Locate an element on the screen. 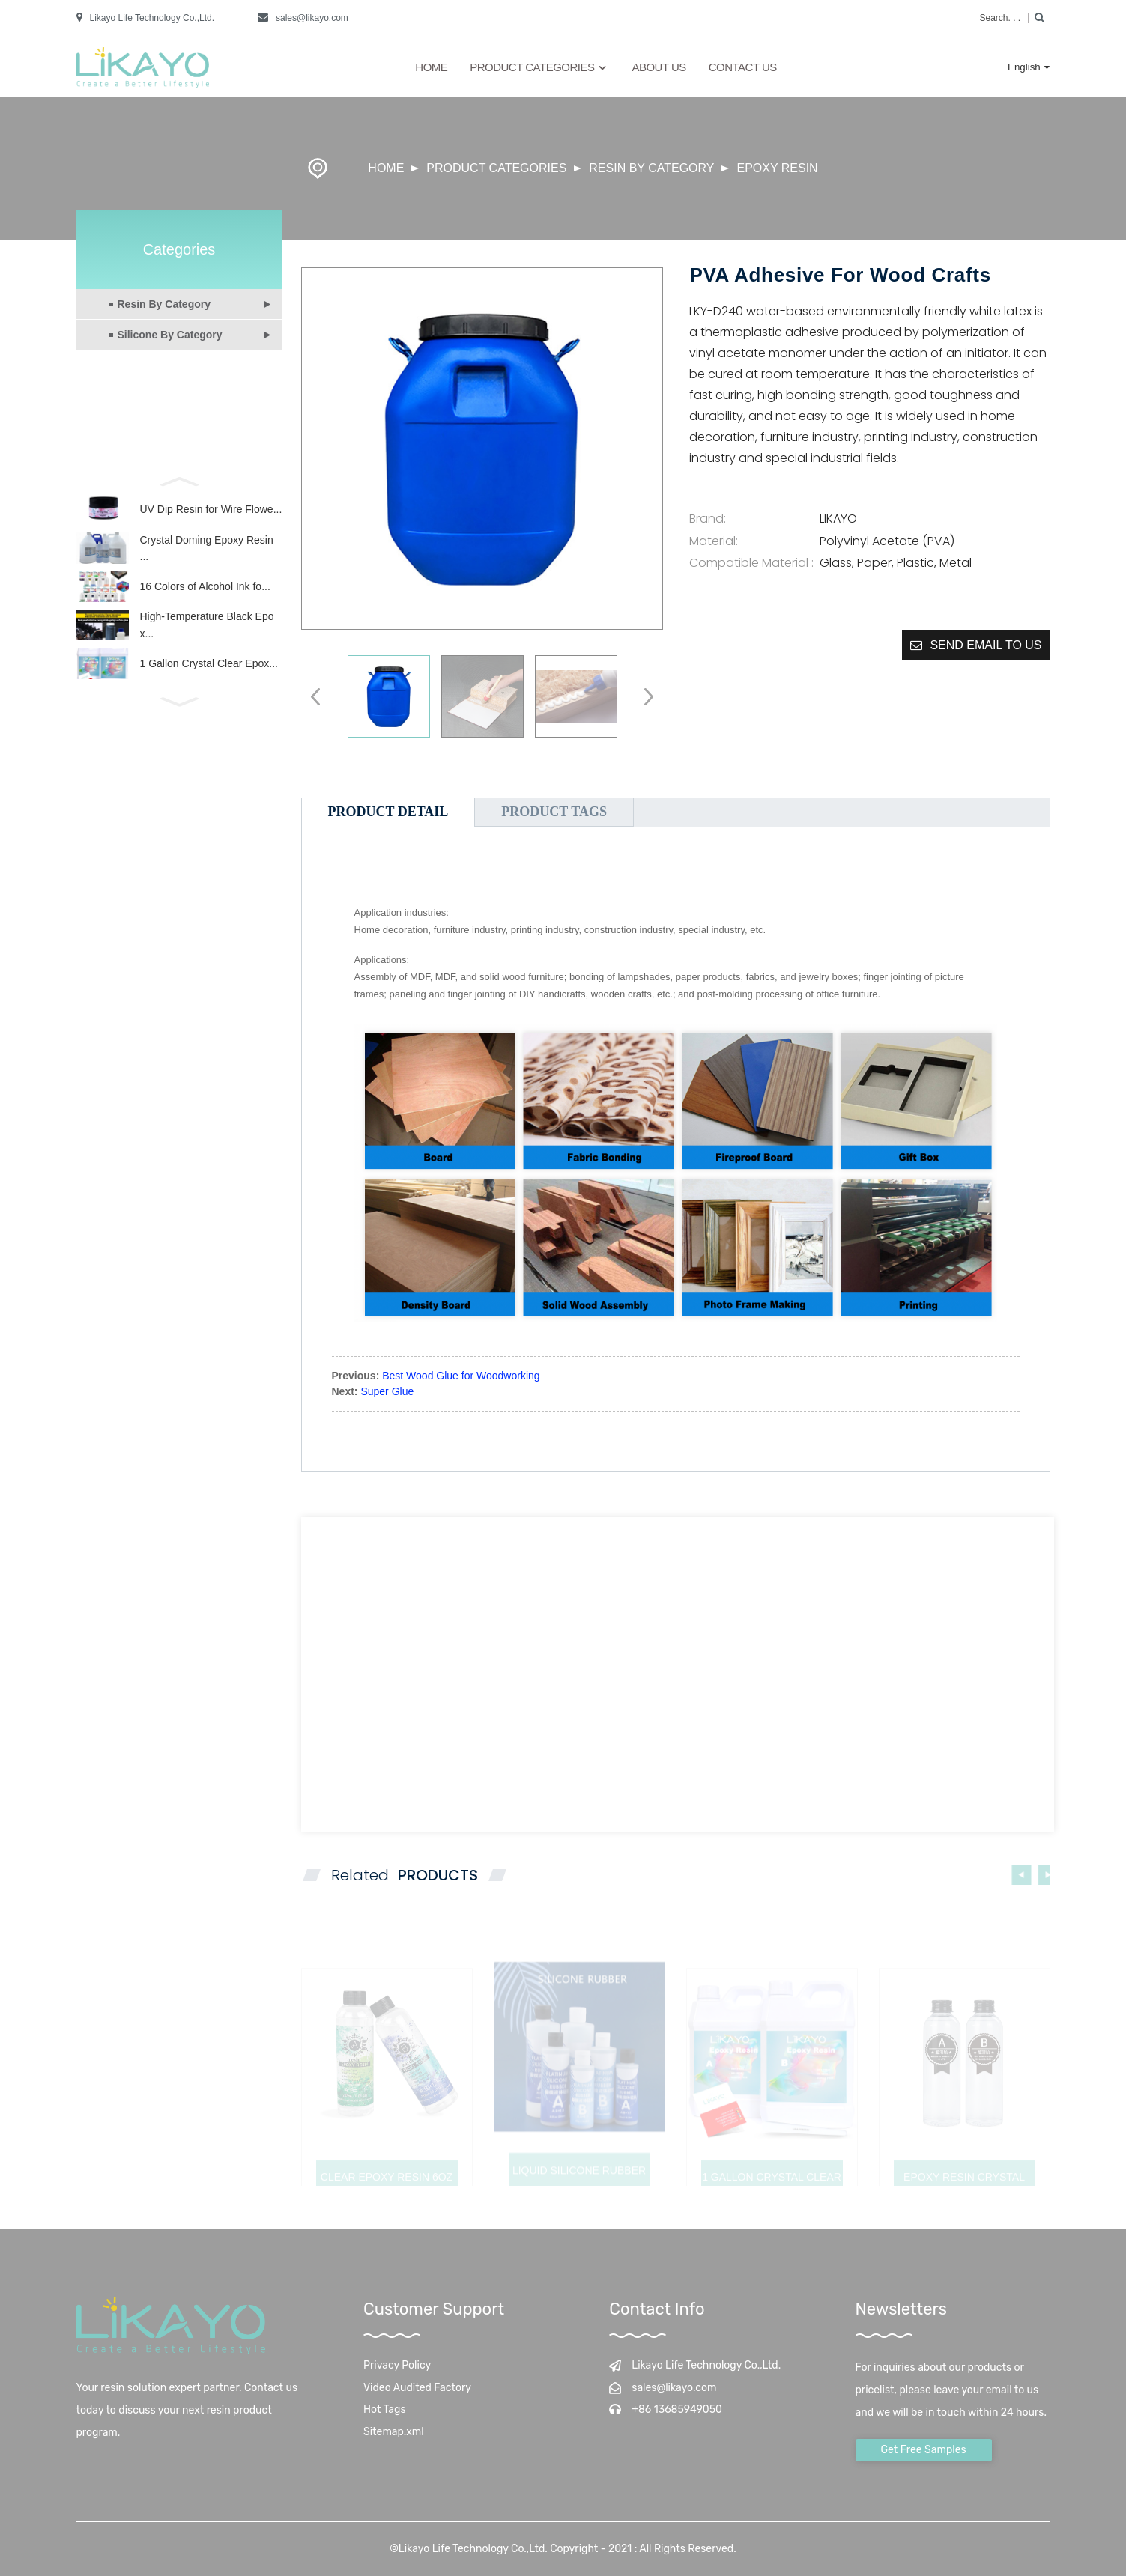 The height and width of the screenshot is (2576, 1126). sales@likayo.com is located at coordinates (312, 18).